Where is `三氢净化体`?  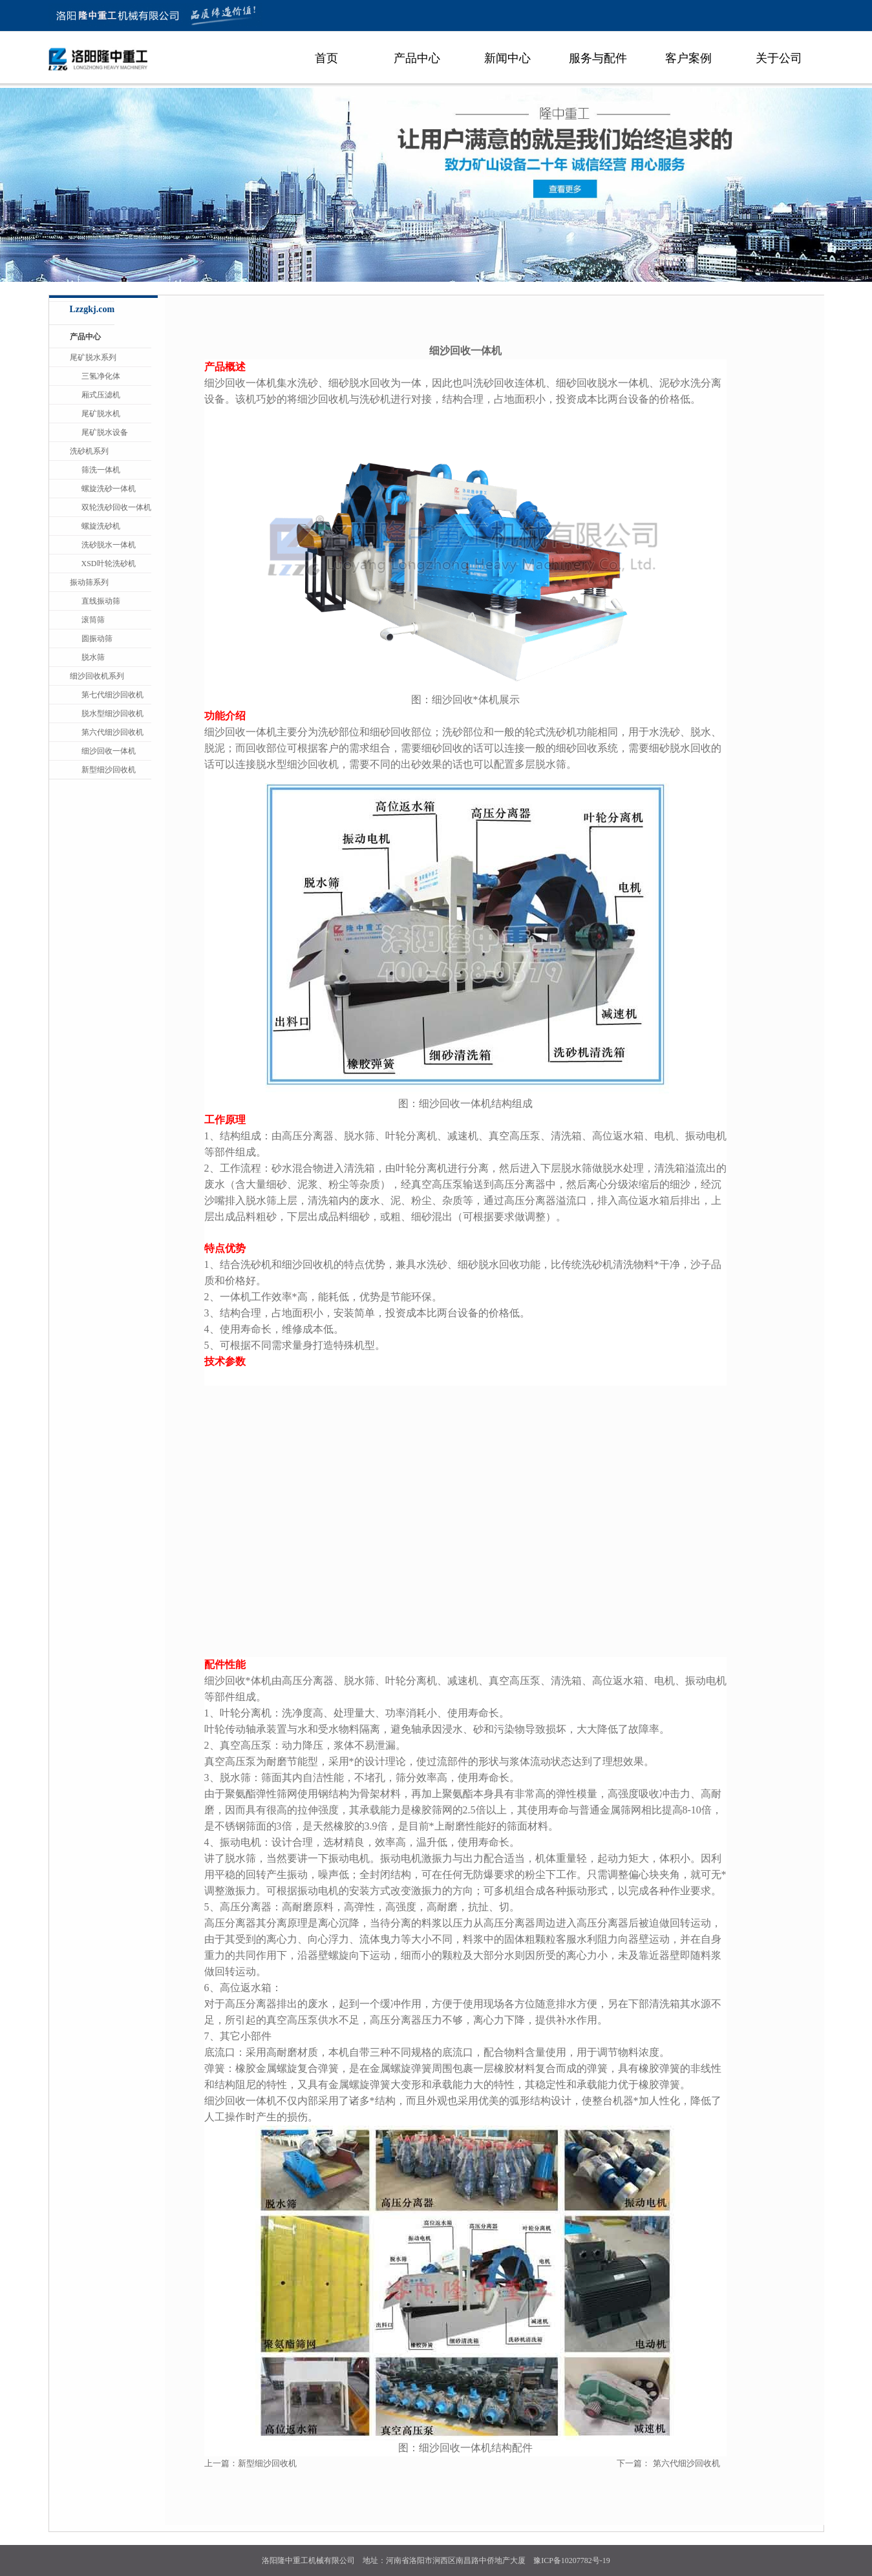 三氢净化体 is located at coordinates (100, 376).